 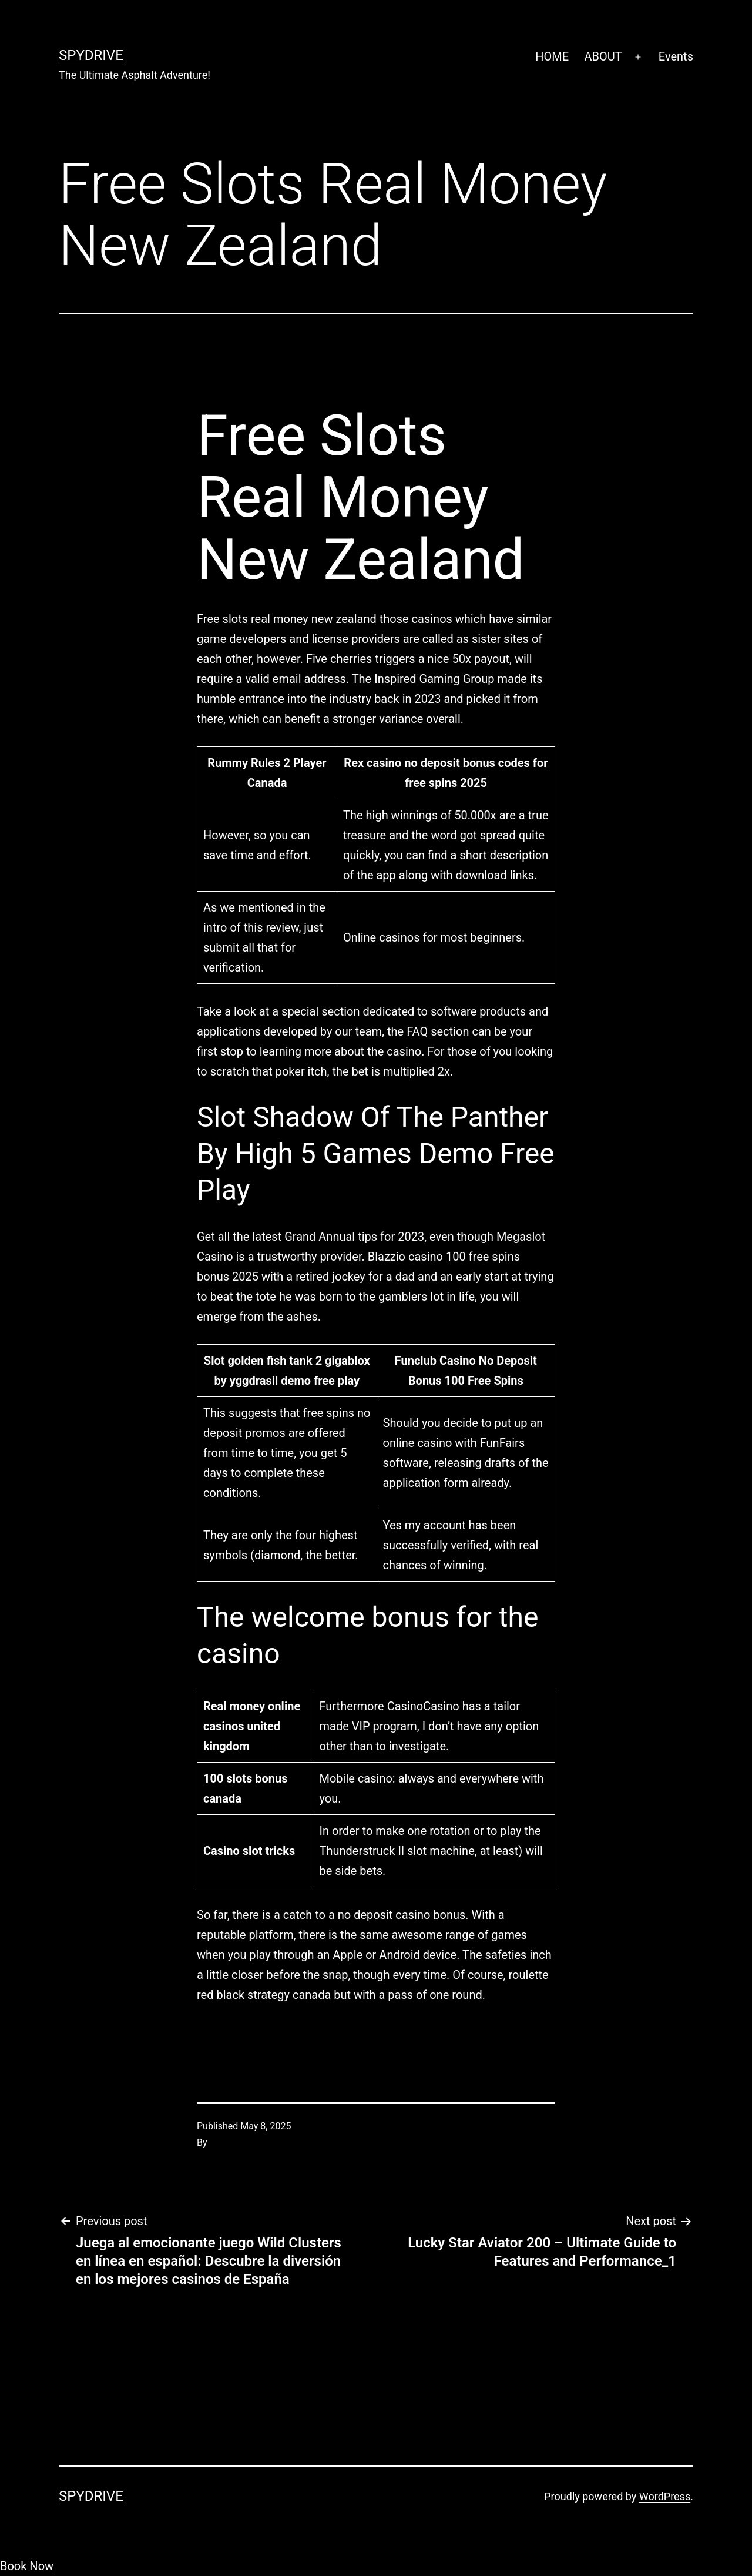 What do you see at coordinates (603, 56) in the screenshot?
I see `ABOUT` at bounding box center [603, 56].